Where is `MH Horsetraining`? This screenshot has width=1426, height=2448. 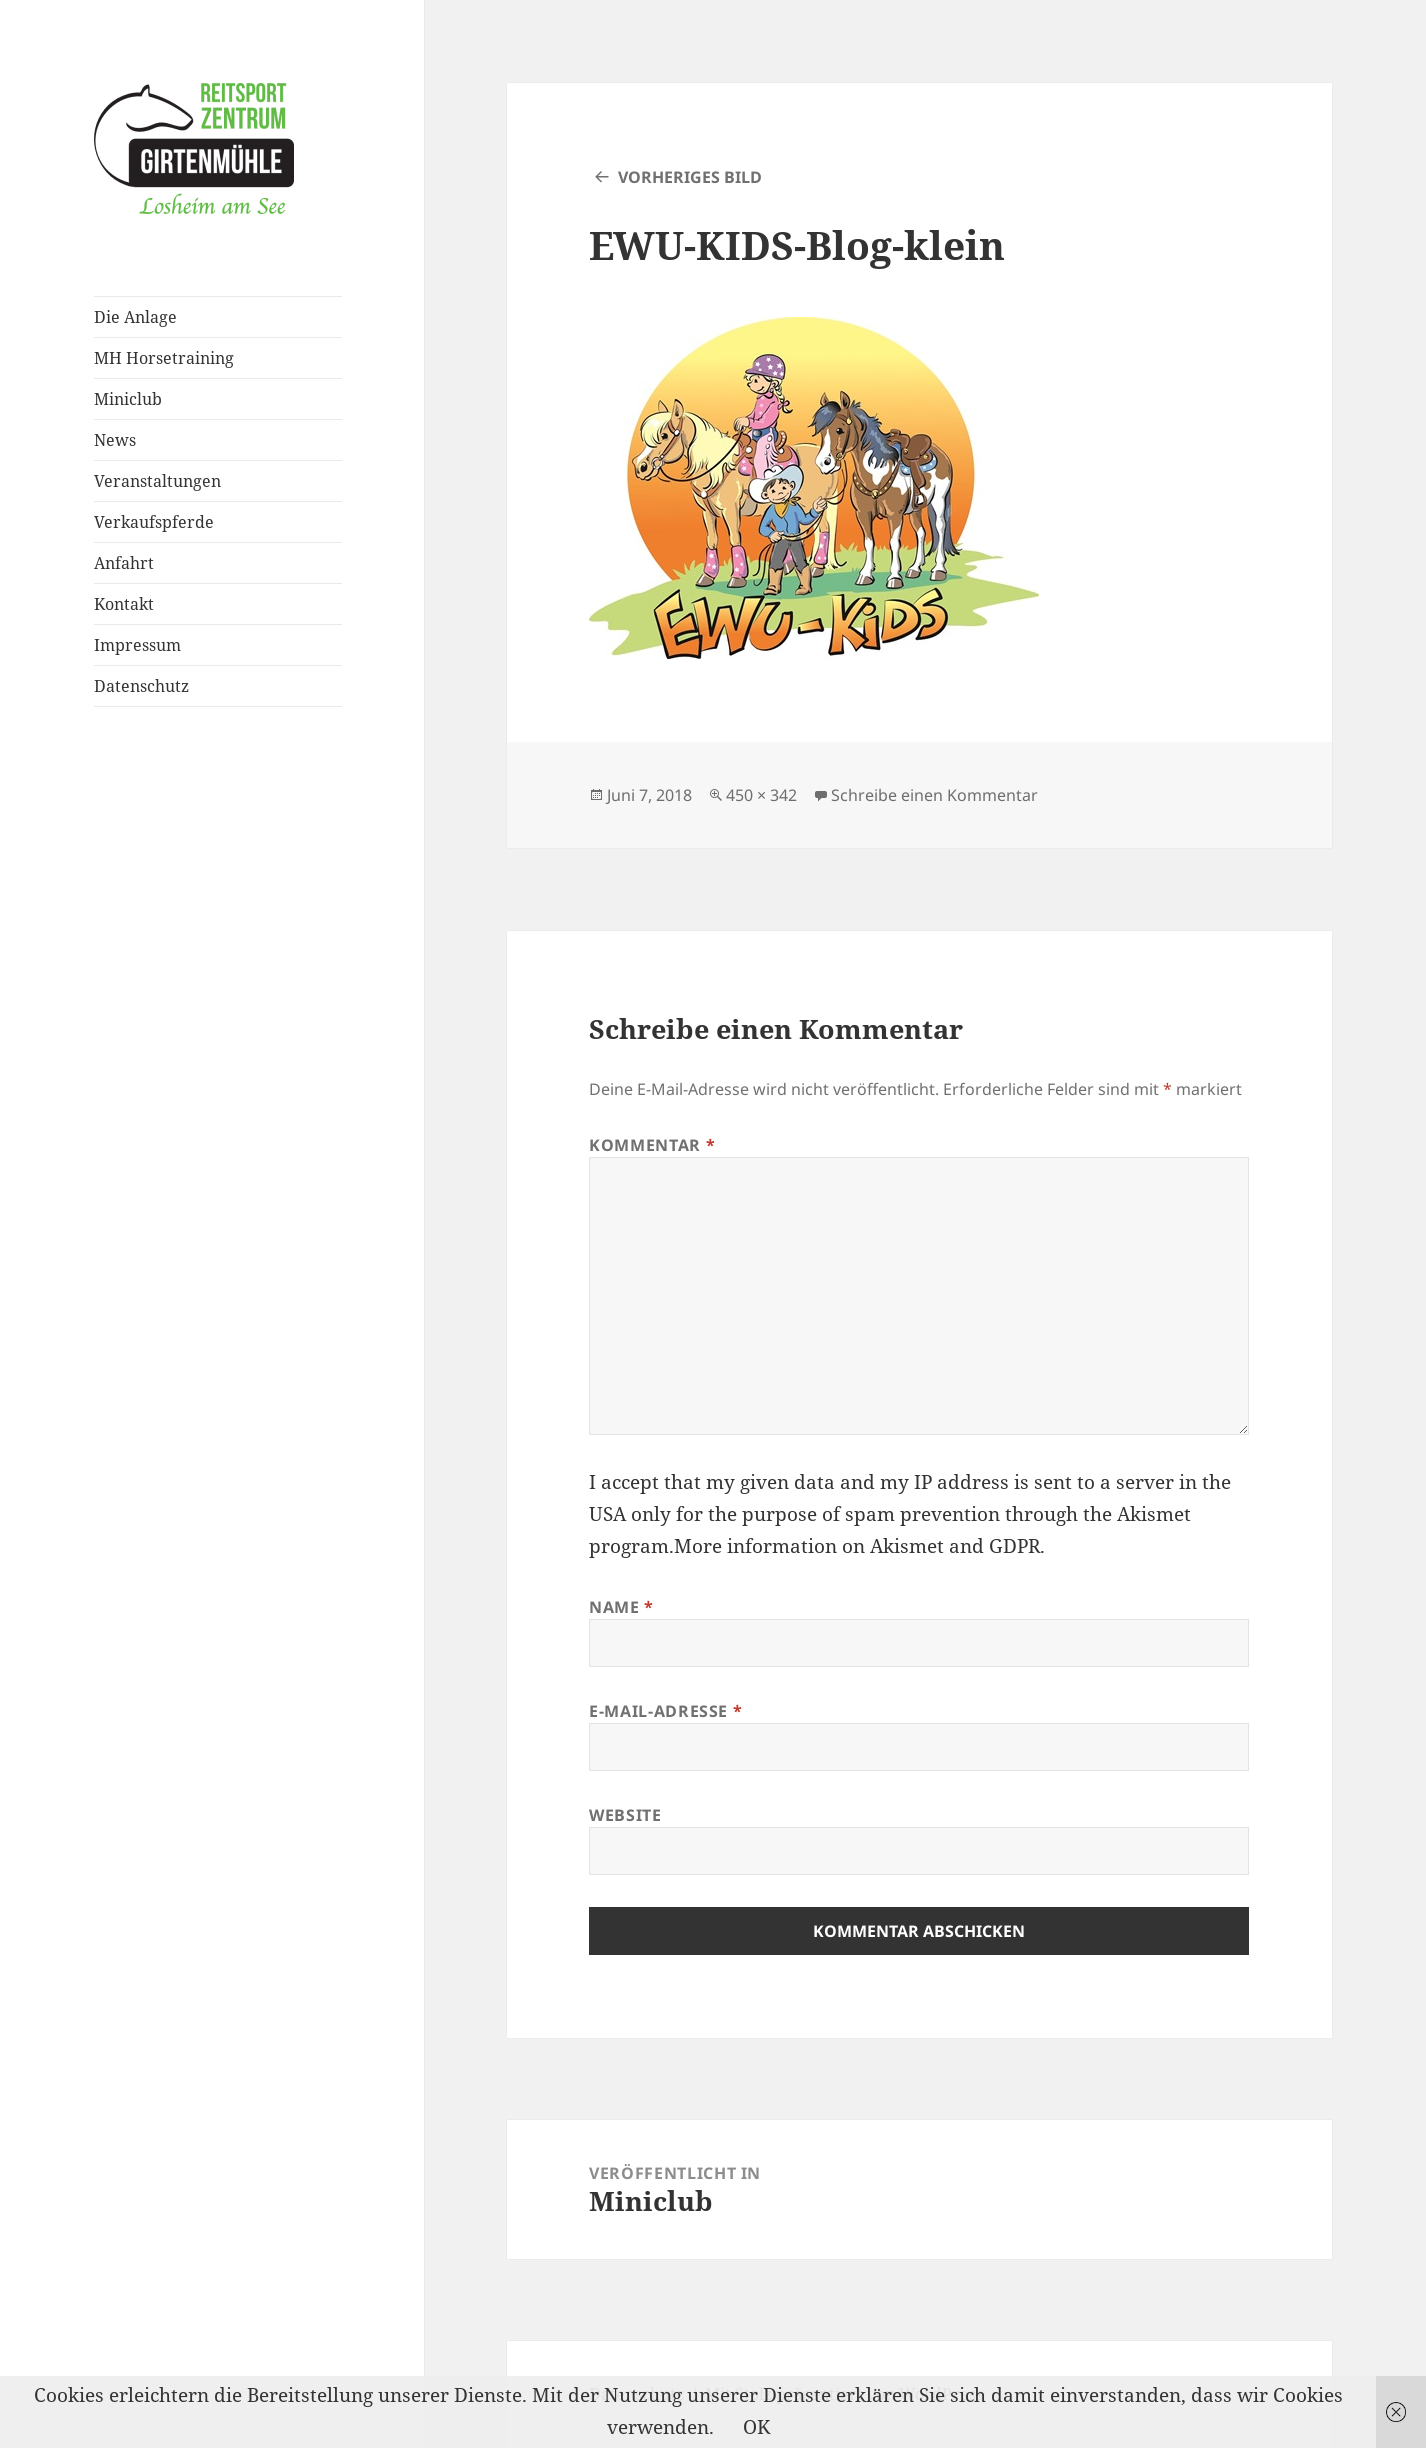
MH Horsetraining is located at coordinates (164, 358).